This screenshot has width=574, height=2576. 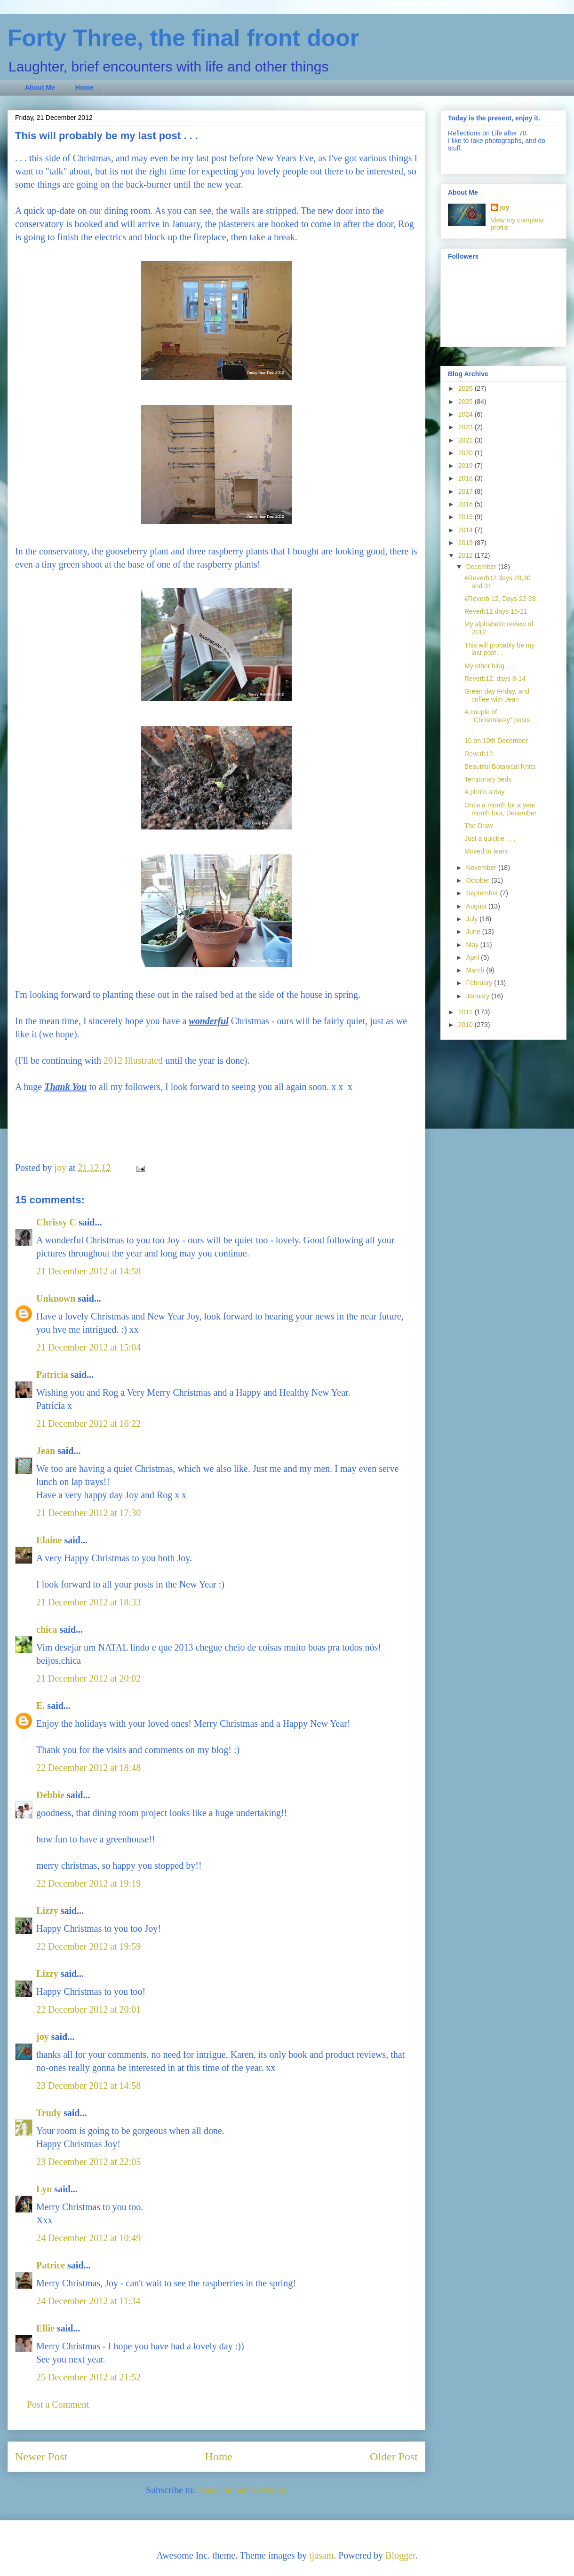 What do you see at coordinates (56, 1222) in the screenshot?
I see `Chrissy C` at bounding box center [56, 1222].